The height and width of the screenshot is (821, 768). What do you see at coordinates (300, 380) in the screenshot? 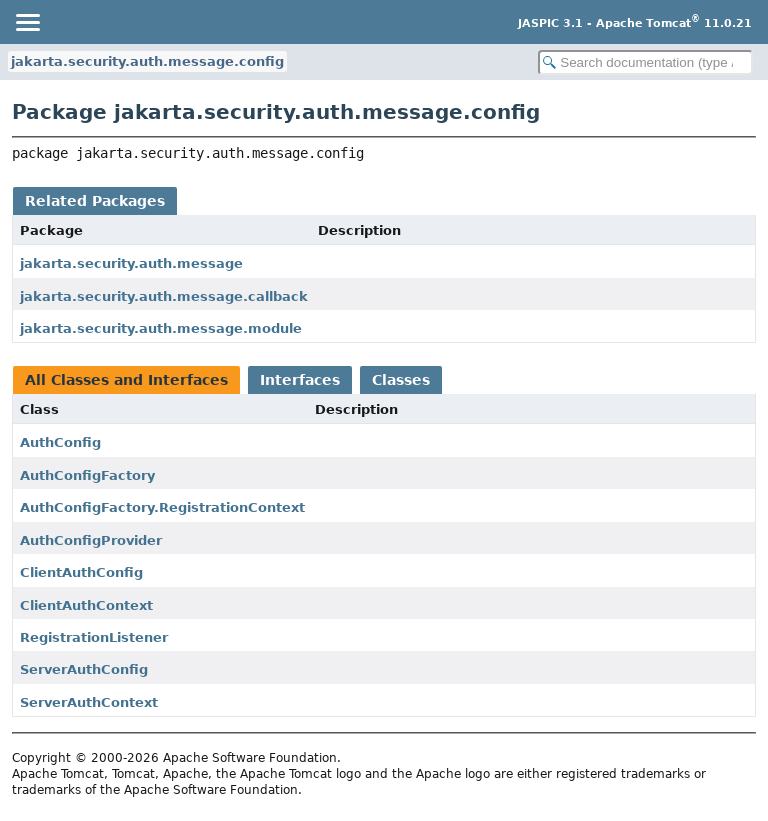
I see `Interfaces [tab]` at bounding box center [300, 380].